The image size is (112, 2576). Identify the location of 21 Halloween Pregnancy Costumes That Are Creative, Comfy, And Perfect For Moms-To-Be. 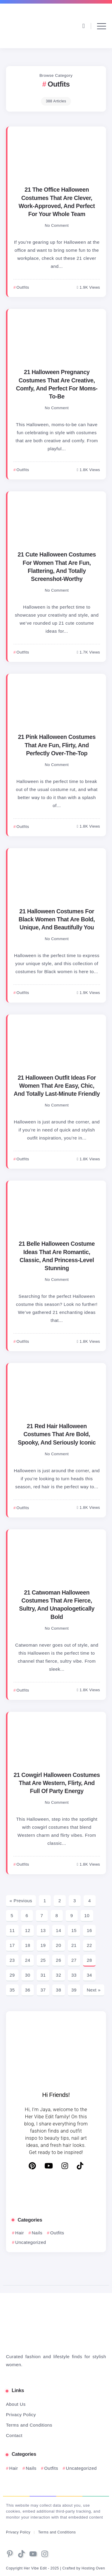
(57, 384).